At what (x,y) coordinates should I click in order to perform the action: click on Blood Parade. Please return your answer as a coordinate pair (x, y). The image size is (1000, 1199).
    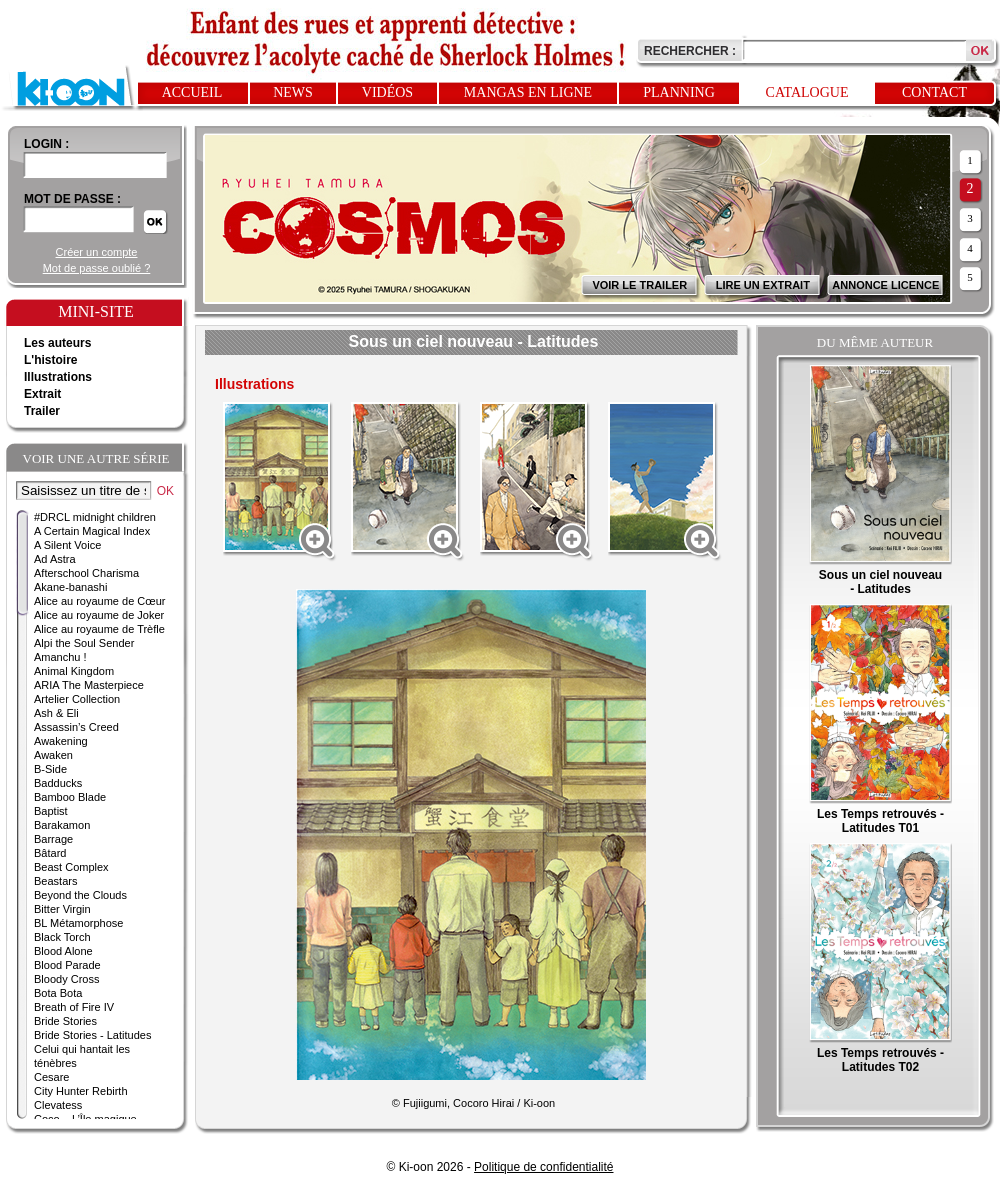
    Looking at the image, I should click on (67, 965).